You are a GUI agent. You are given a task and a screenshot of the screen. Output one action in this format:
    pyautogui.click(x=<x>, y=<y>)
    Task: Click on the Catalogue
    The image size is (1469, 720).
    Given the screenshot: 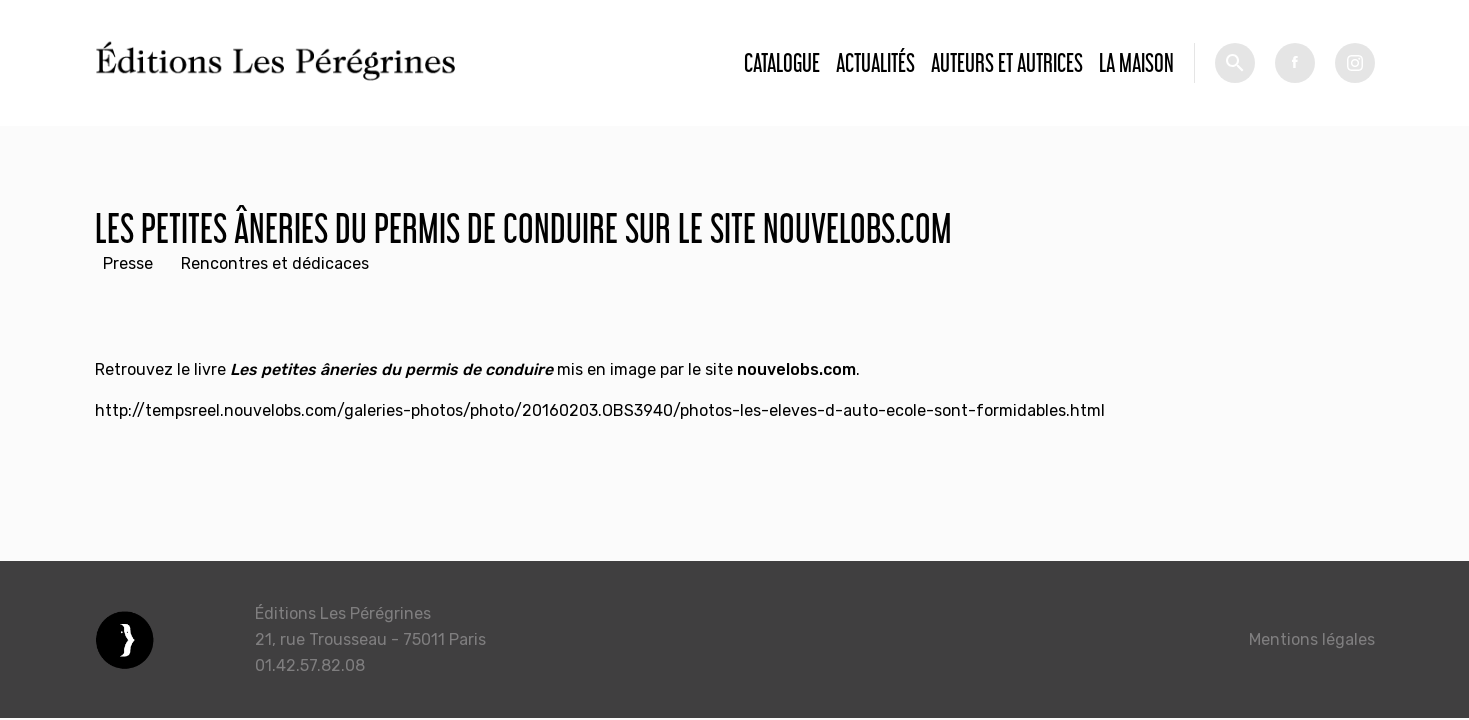 What is the action you would take?
    pyautogui.click(x=782, y=62)
    